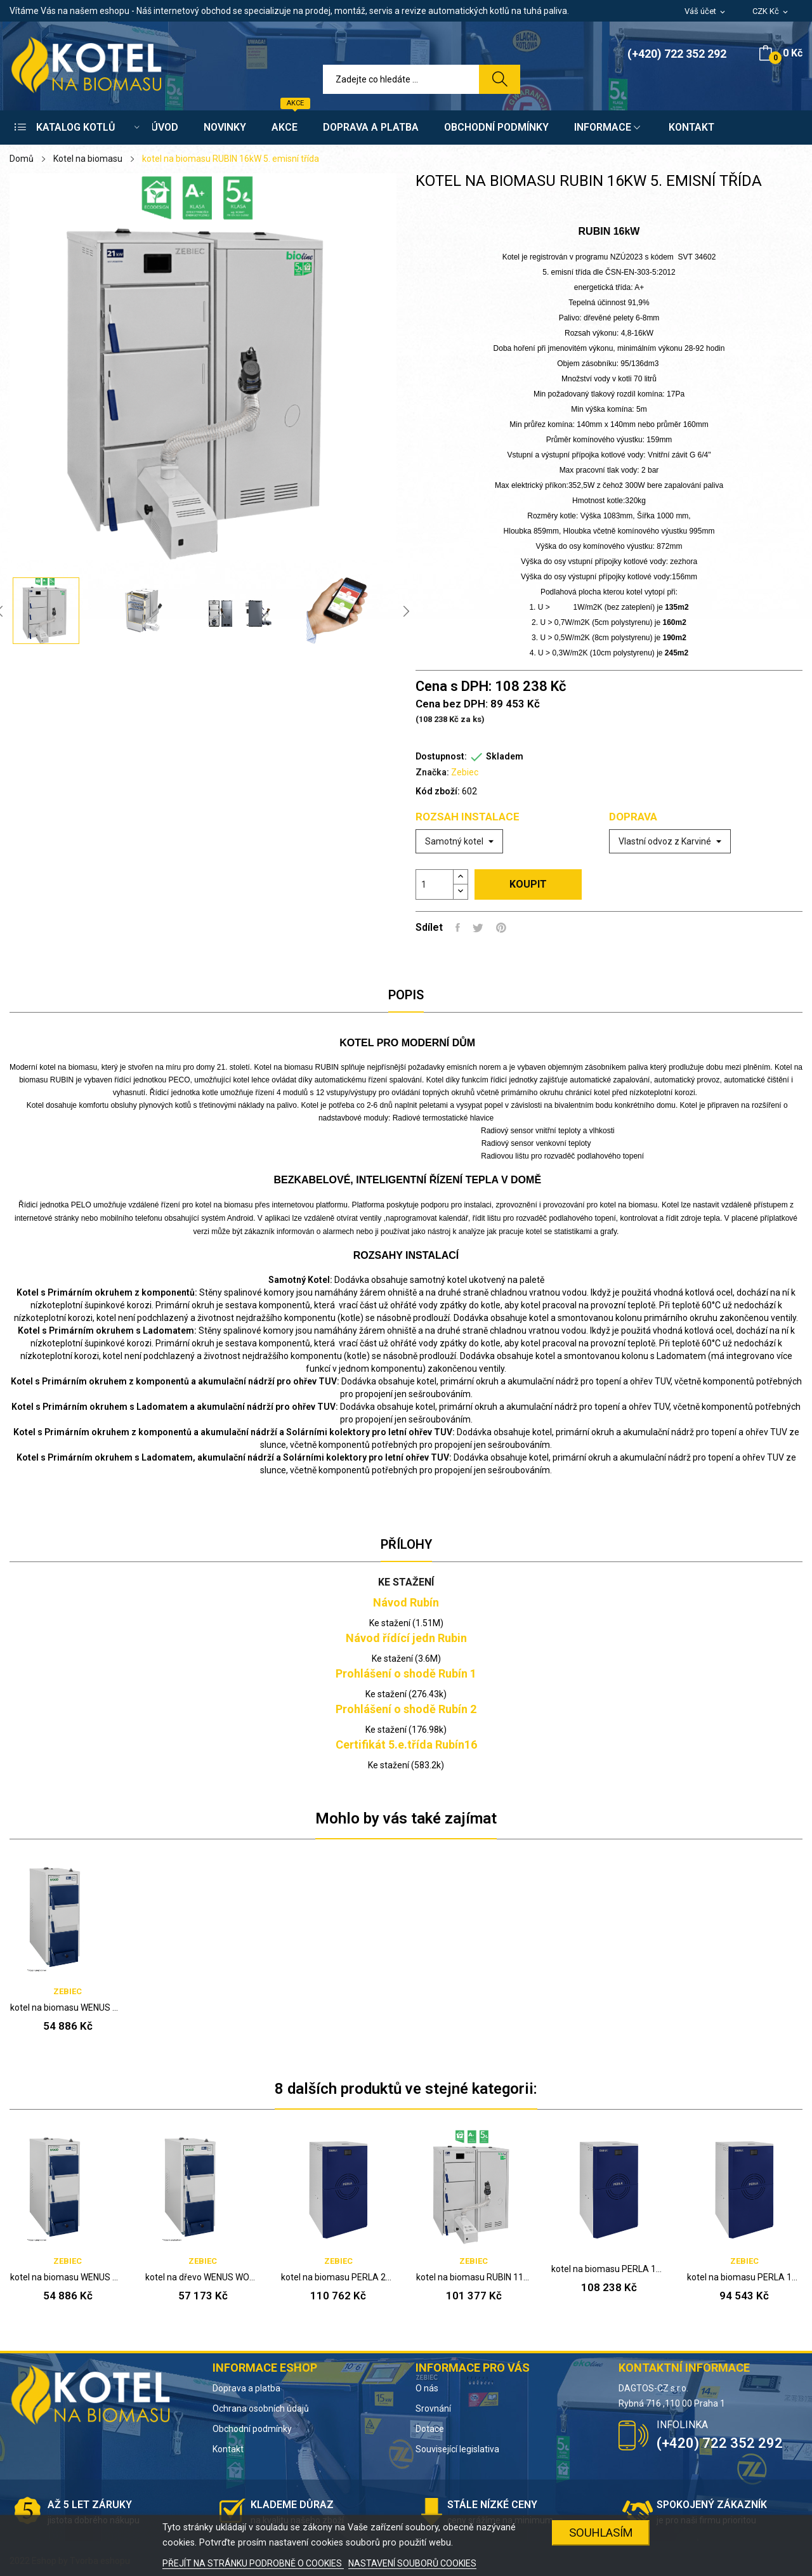  What do you see at coordinates (406, 1673) in the screenshot?
I see `Prohlášení o shodě Rubín 1` at bounding box center [406, 1673].